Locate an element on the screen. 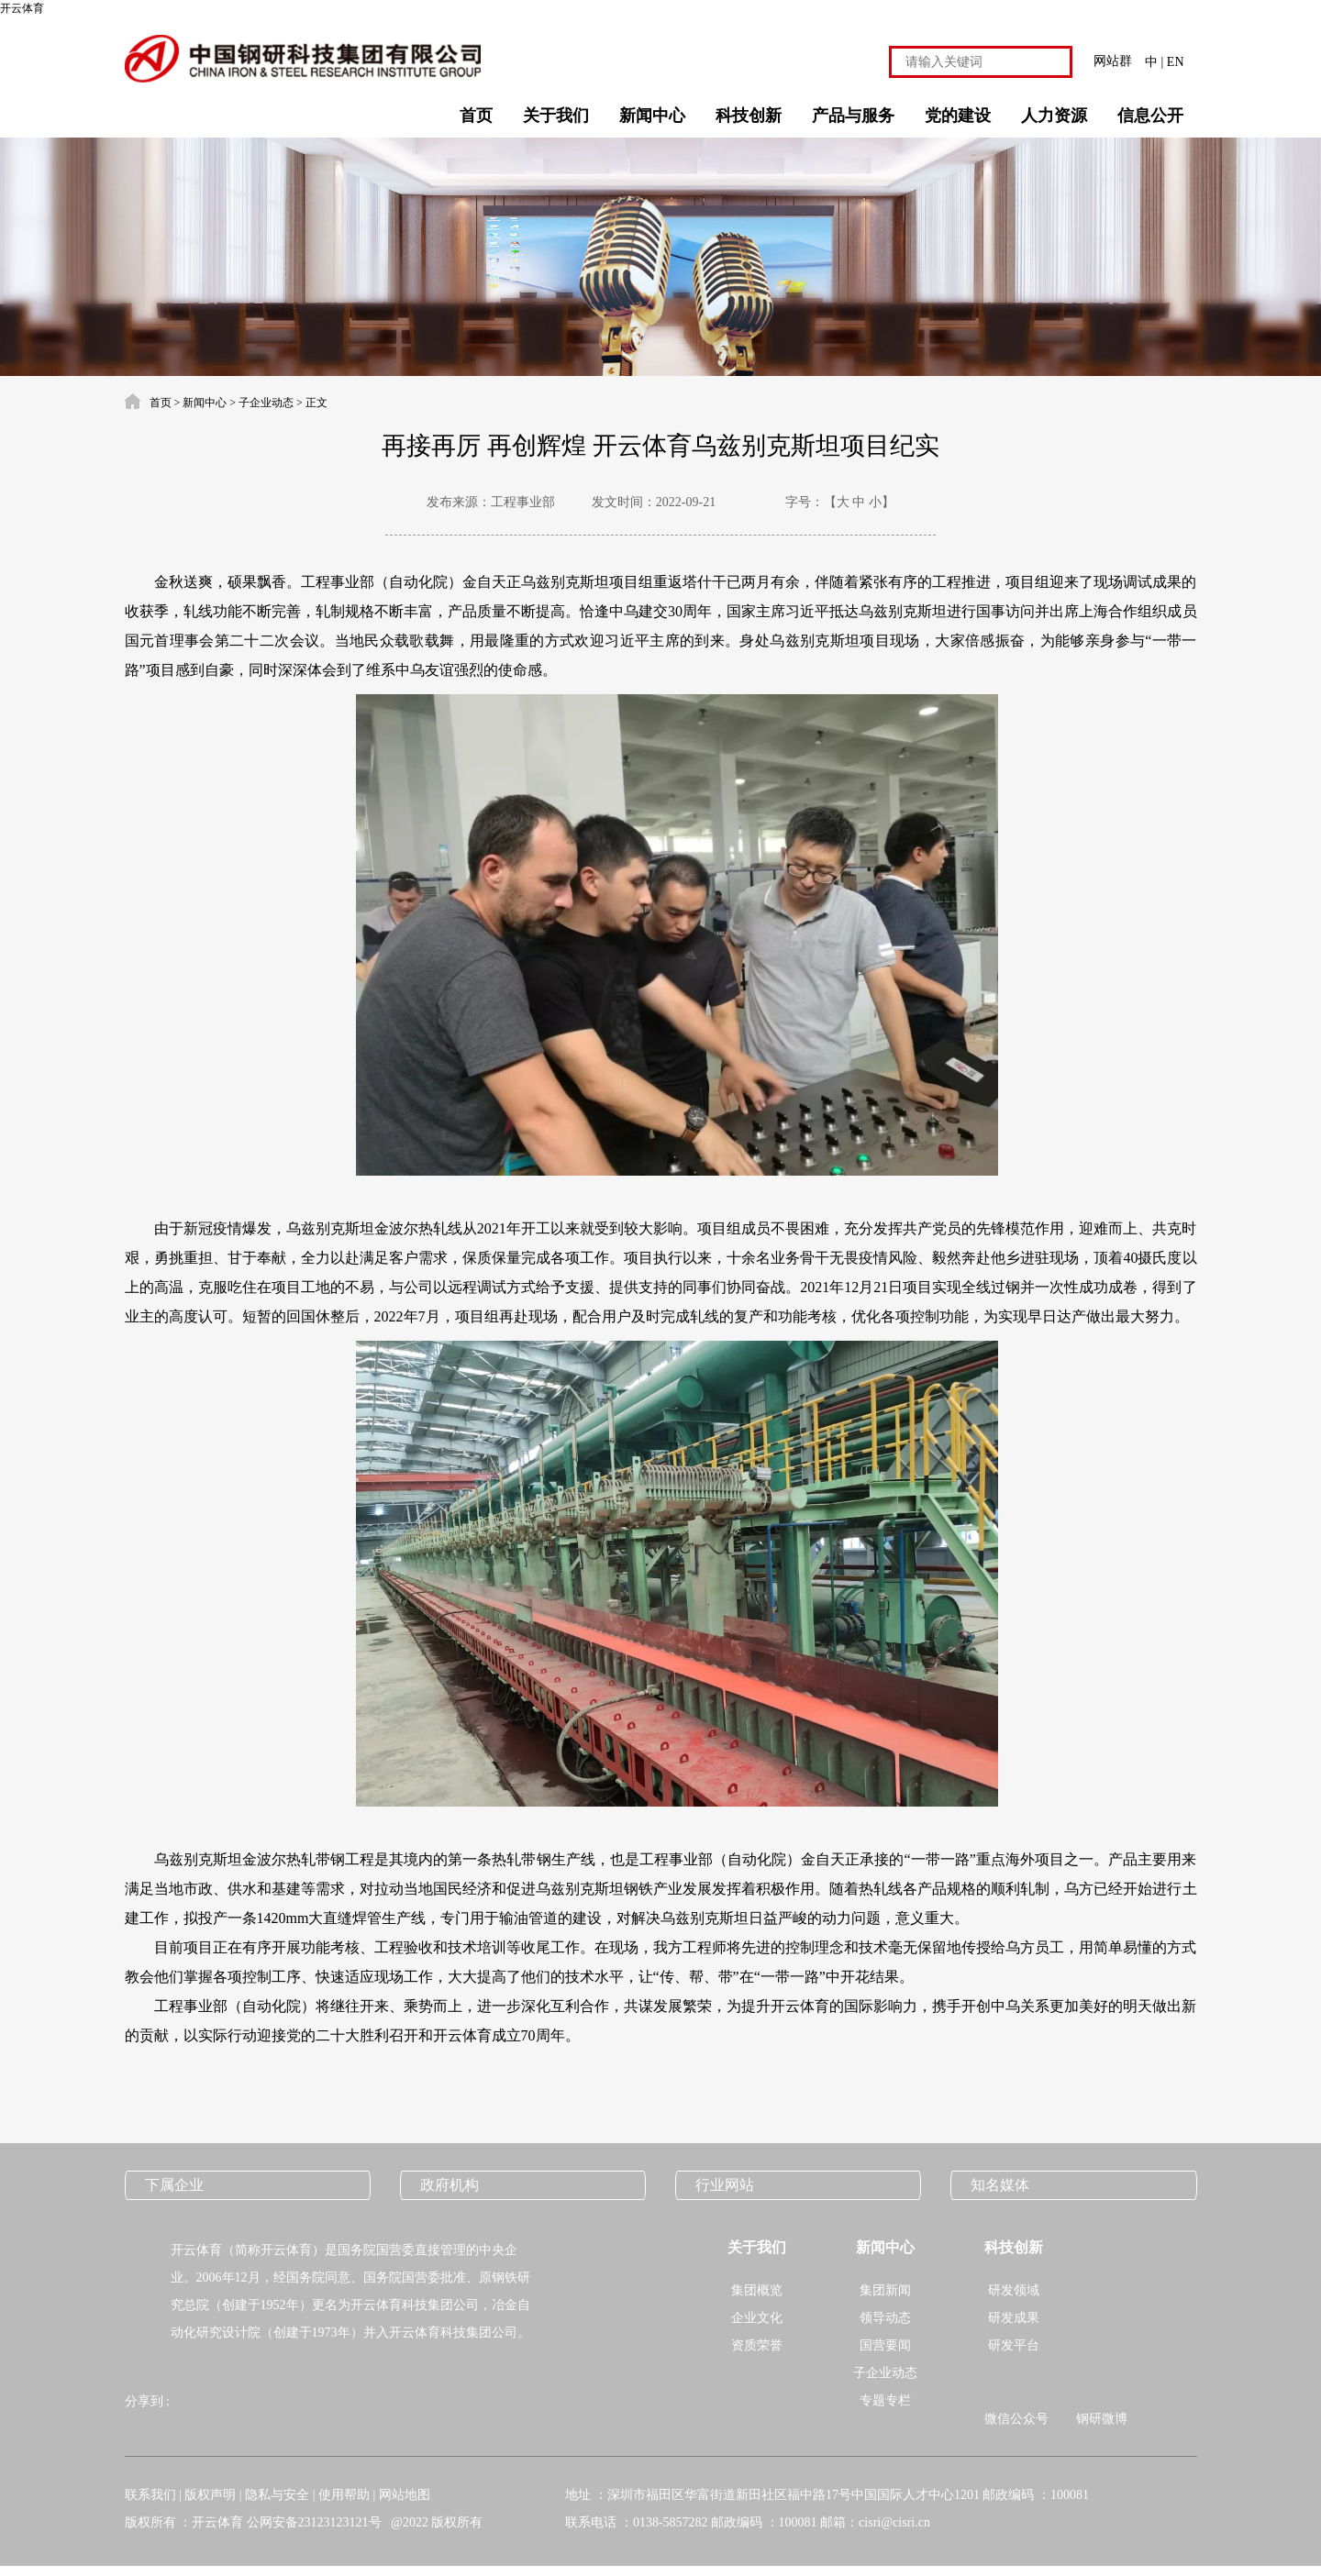 This screenshot has width=1321, height=2576. 党的建设 is located at coordinates (958, 115).